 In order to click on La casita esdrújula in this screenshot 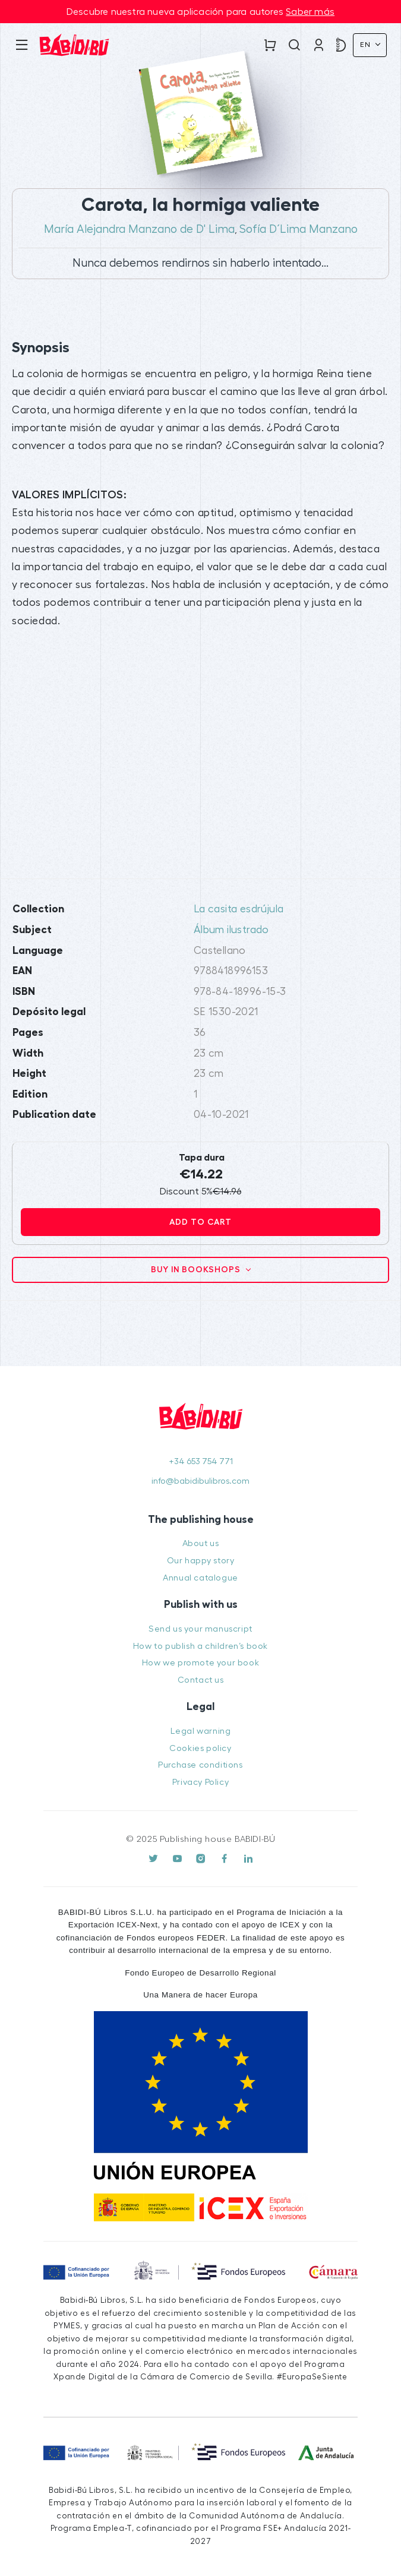, I will do `click(239, 909)`.